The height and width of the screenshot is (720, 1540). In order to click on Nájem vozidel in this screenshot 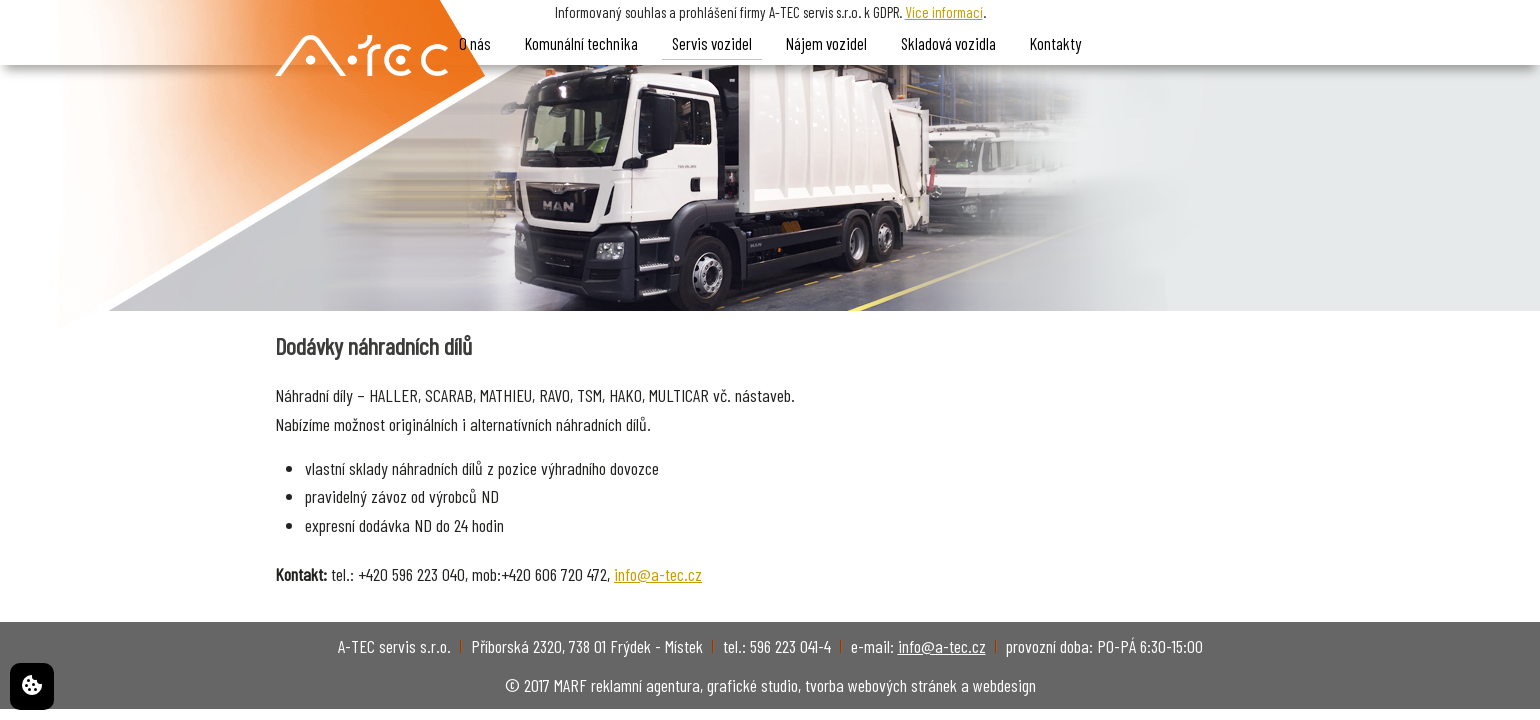, I will do `click(826, 43)`.